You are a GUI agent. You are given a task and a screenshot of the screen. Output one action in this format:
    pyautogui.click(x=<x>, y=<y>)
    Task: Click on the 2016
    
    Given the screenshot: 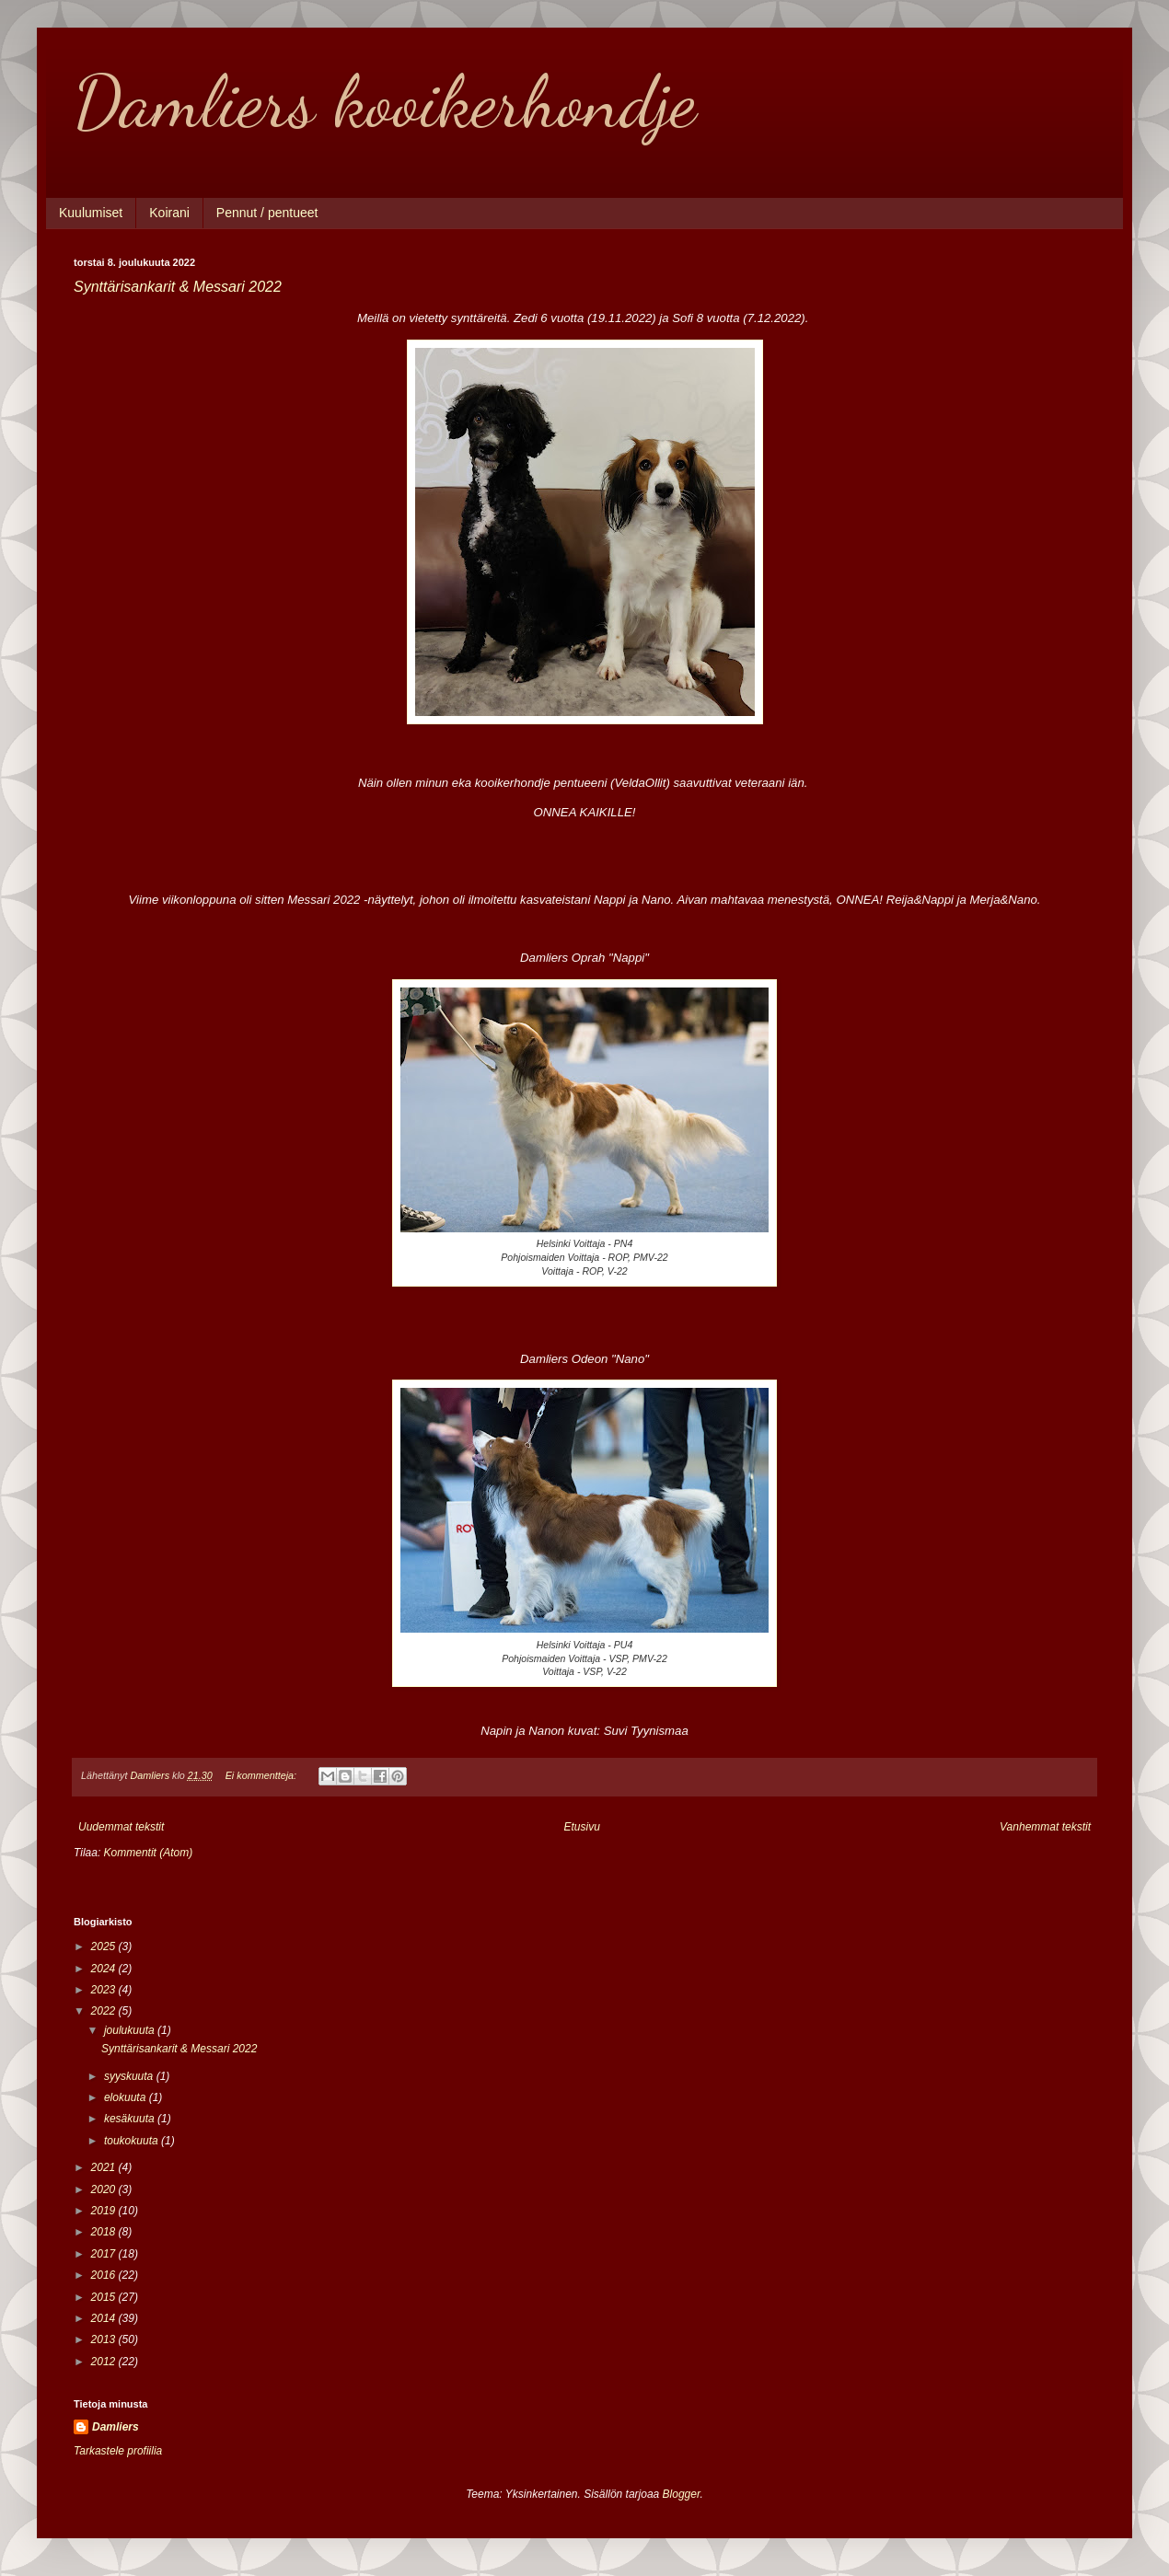 What is the action you would take?
    pyautogui.click(x=105, y=2275)
    